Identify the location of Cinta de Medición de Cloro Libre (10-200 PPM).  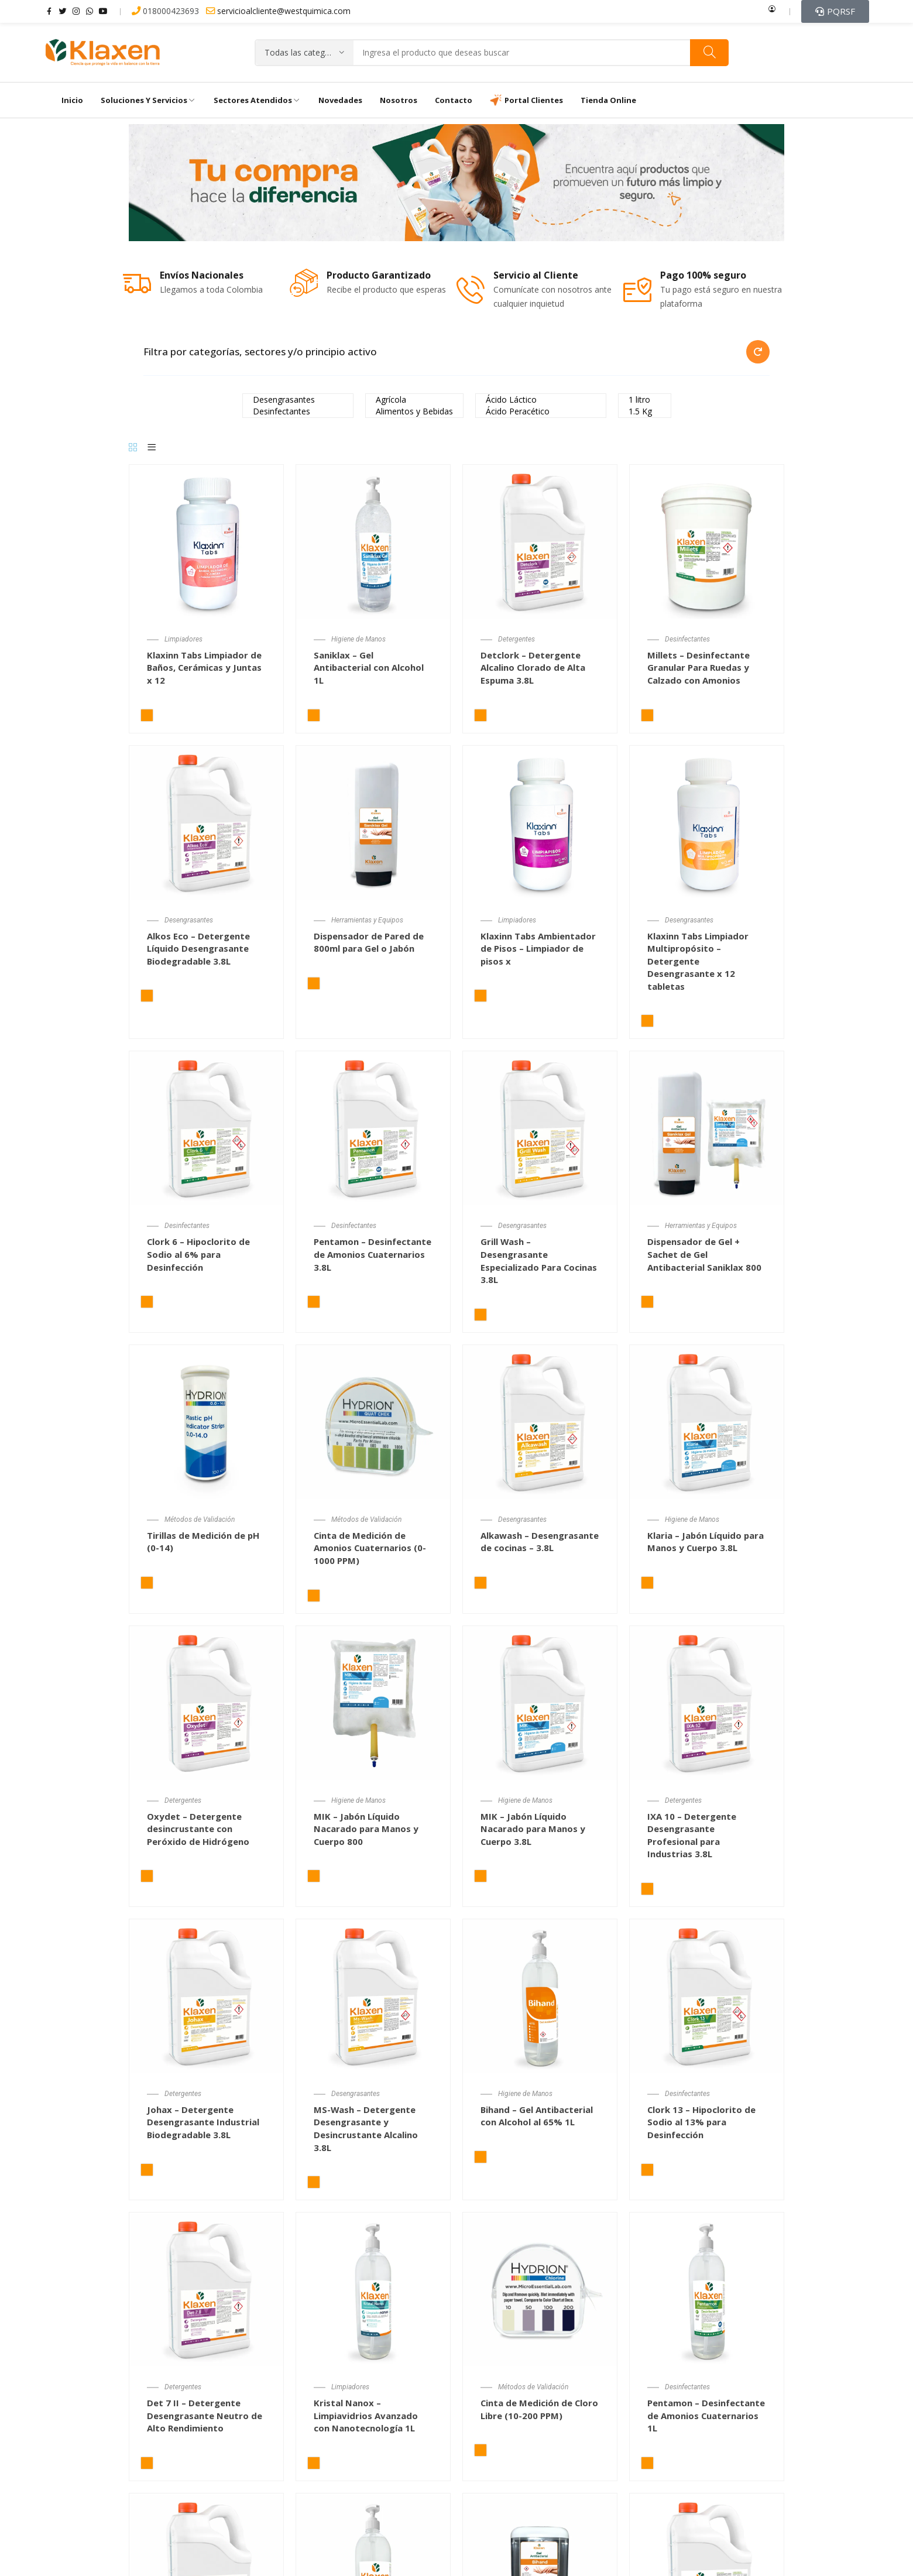
(539, 2409).